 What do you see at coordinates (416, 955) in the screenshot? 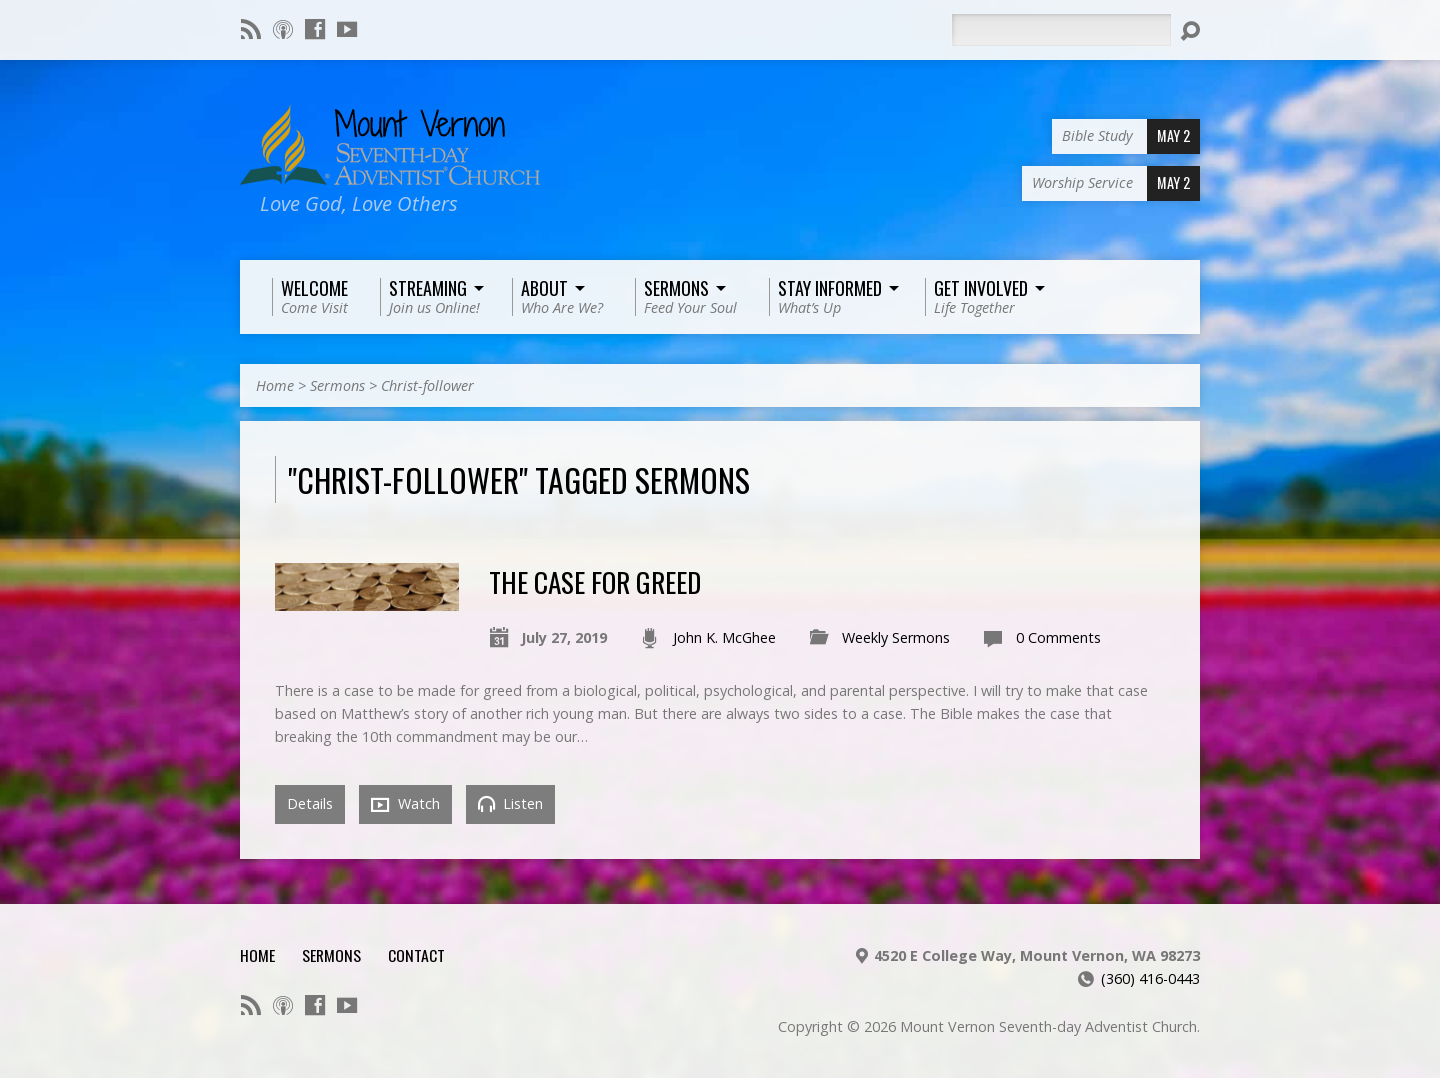
I see `Contact` at bounding box center [416, 955].